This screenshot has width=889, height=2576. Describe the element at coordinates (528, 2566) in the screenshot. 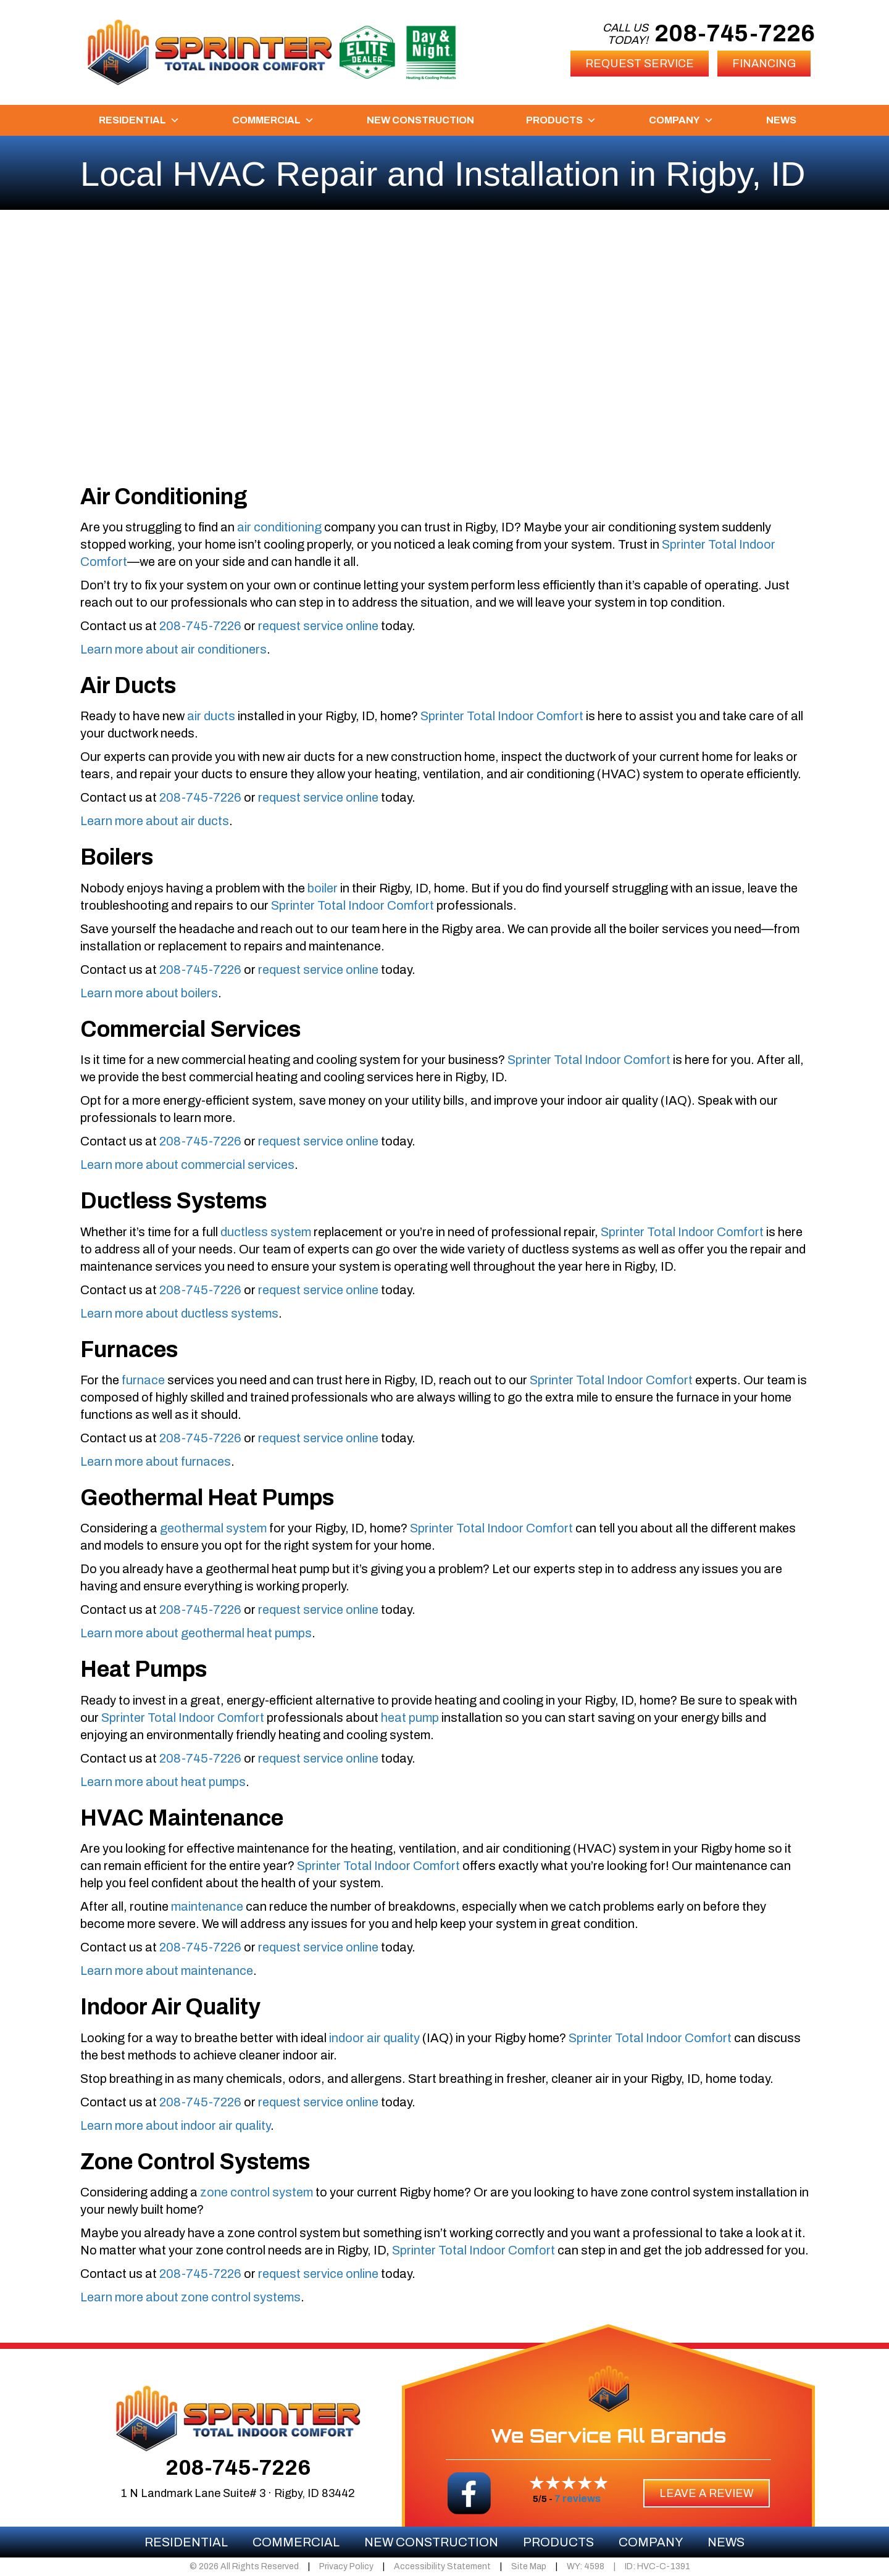

I see `Site Map` at that location.